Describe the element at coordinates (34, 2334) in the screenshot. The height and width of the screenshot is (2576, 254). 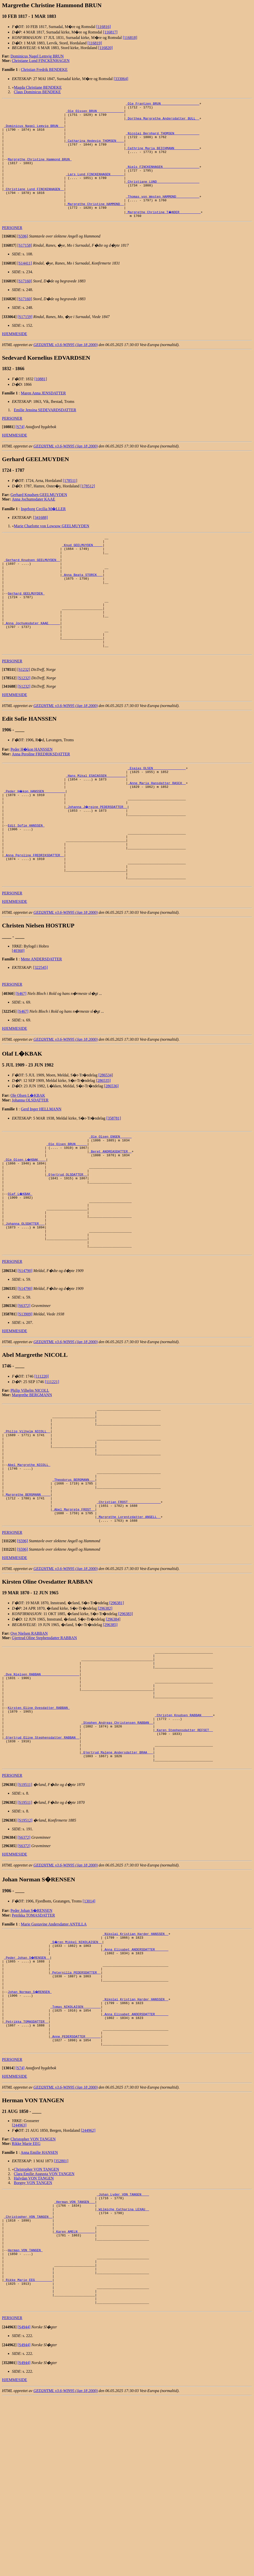
I see `Halvdan VON TANGEN` at that location.